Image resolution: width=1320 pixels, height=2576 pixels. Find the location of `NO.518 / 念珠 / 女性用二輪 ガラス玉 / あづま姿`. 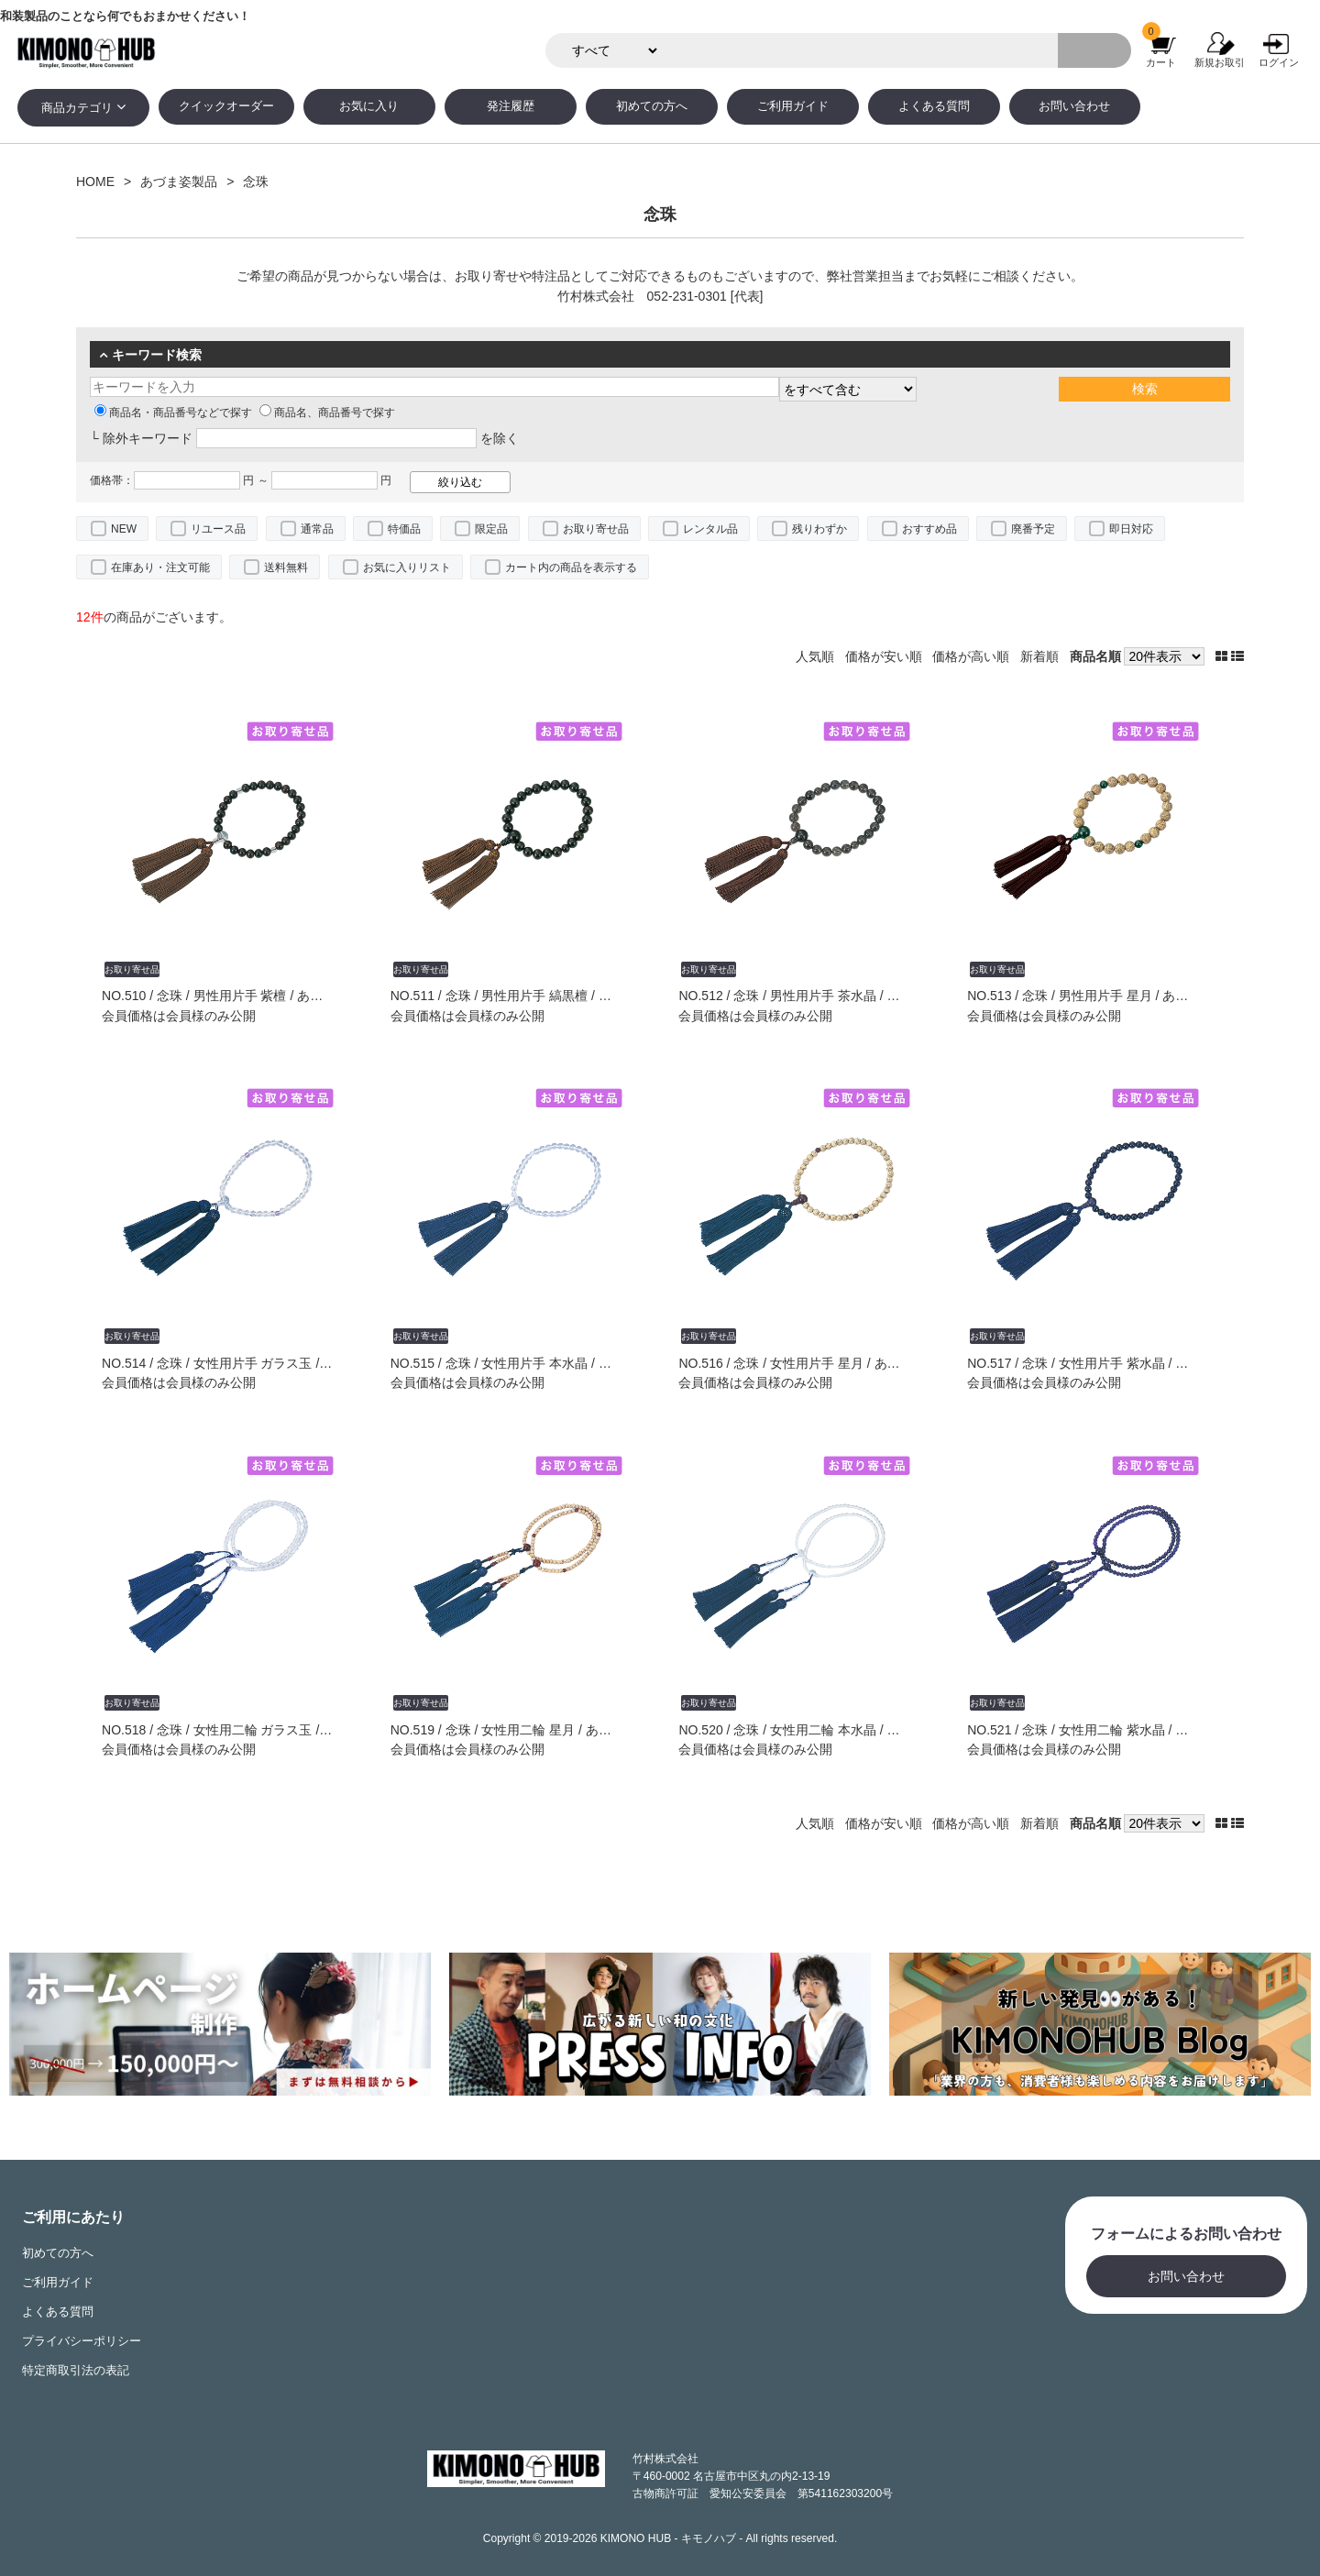

NO.518 / 念珠 / 女性用二輪 ガラス玉 / あづま姿 is located at coordinates (238, 1730).